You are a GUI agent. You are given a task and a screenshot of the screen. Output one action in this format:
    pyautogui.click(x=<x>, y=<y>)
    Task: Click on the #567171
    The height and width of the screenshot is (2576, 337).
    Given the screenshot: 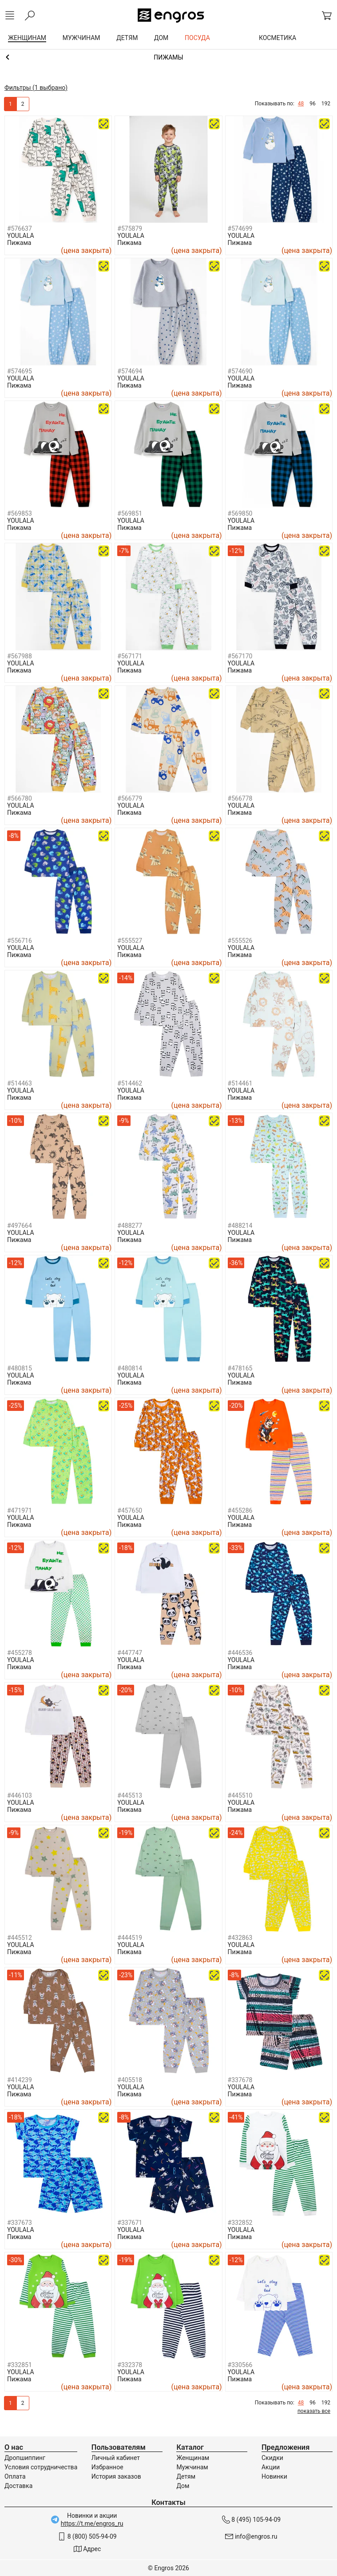 What is the action you would take?
    pyautogui.click(x=129, y=656)
    